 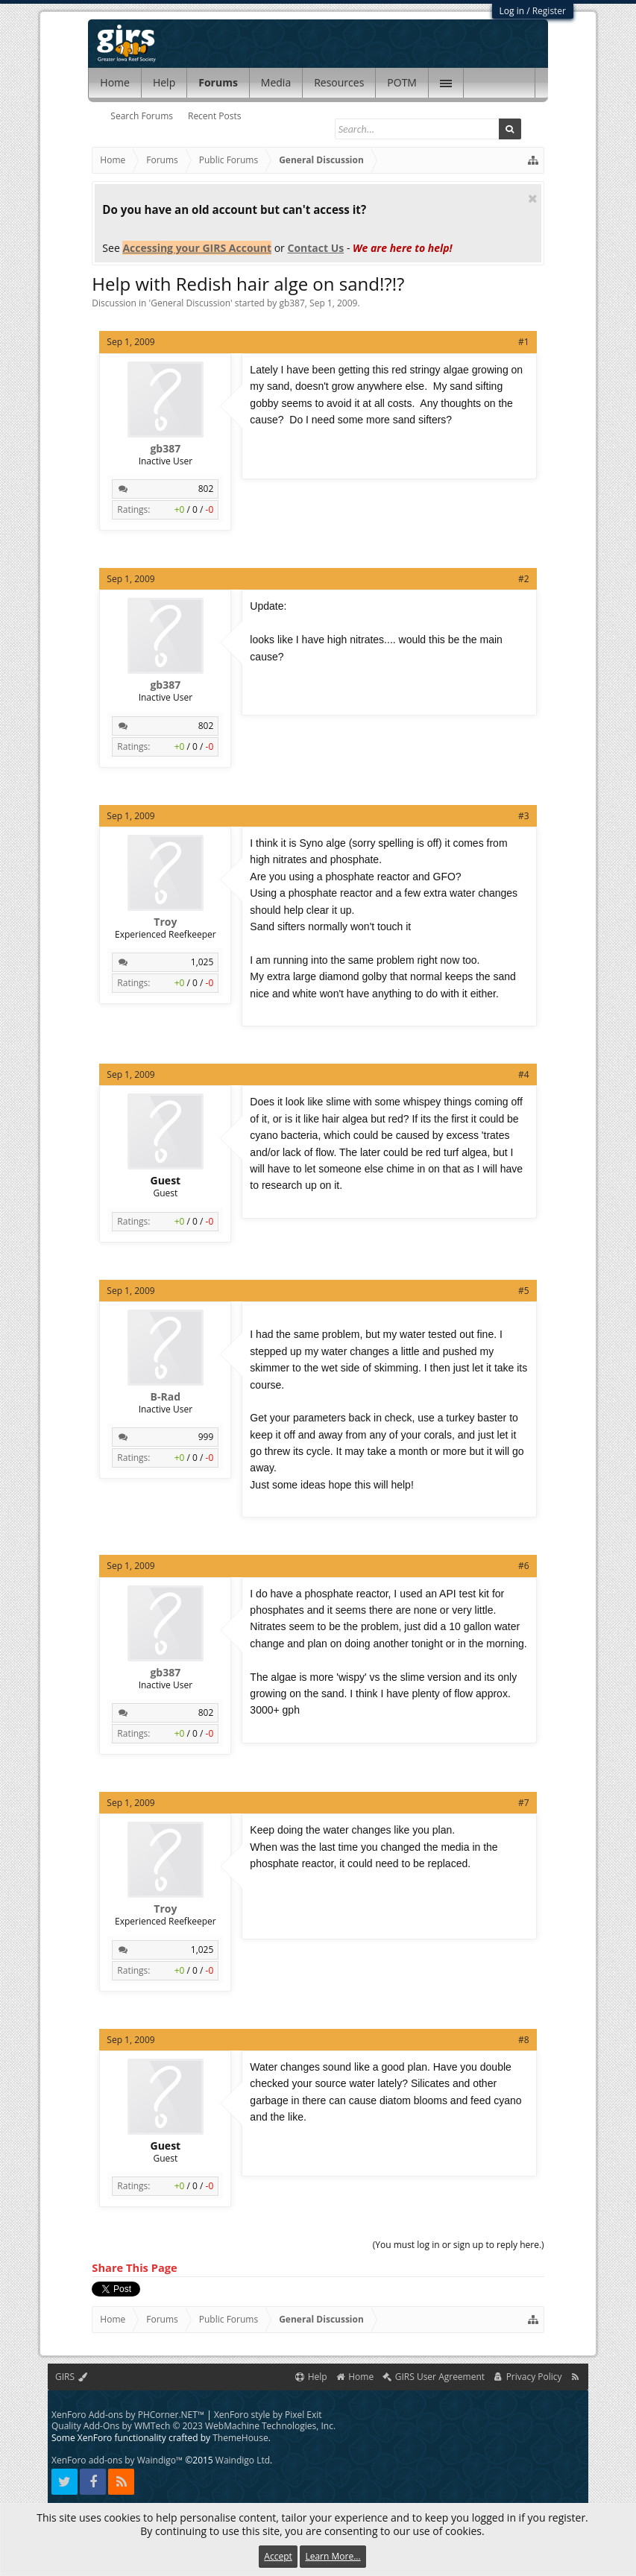 What do you see at coordinates (115, 82) in the screenshot?
I see `Home` at bounding box center [115, 82].